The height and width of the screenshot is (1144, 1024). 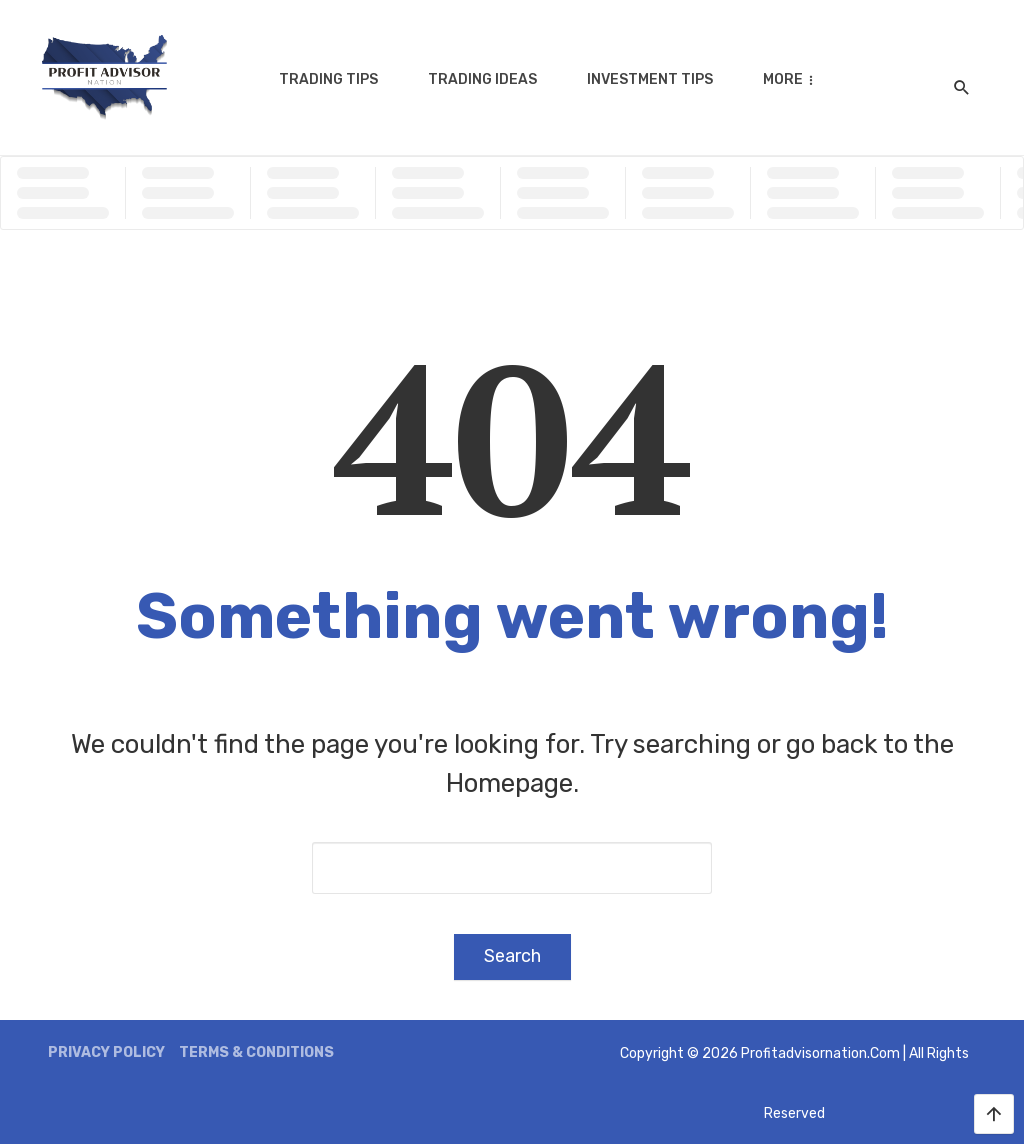 What do you see at coordinates (482, 79) in the screenshot?
I see `Trading Ideas` at bounding box center [482, 79].